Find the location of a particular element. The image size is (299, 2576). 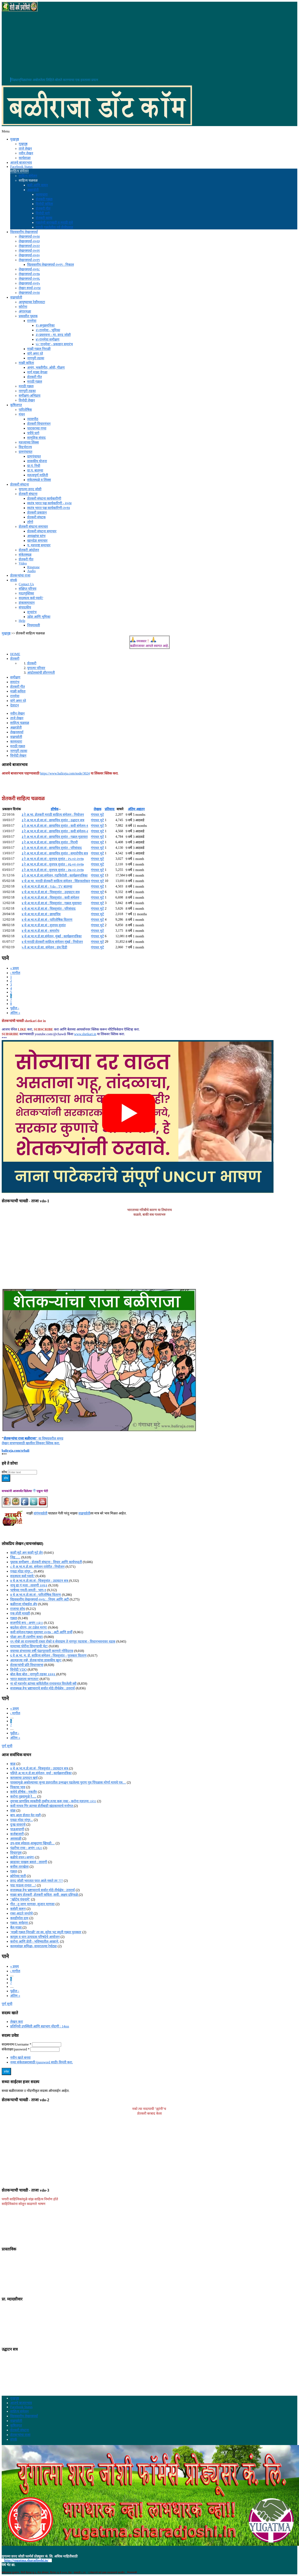

संकेतस्थळ is located at coordinates (25, 554).